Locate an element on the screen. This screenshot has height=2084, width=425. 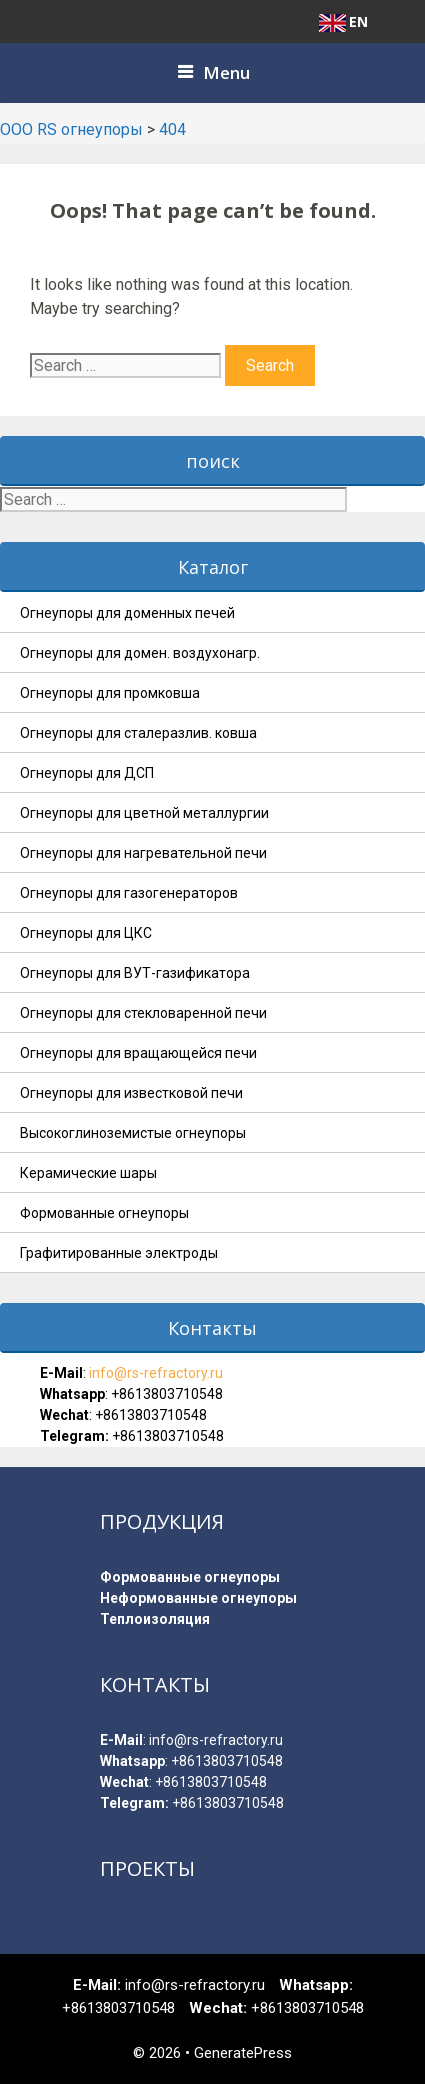
Огнеупоры для стекловаренной печи is located at coordinates (143, 1013).